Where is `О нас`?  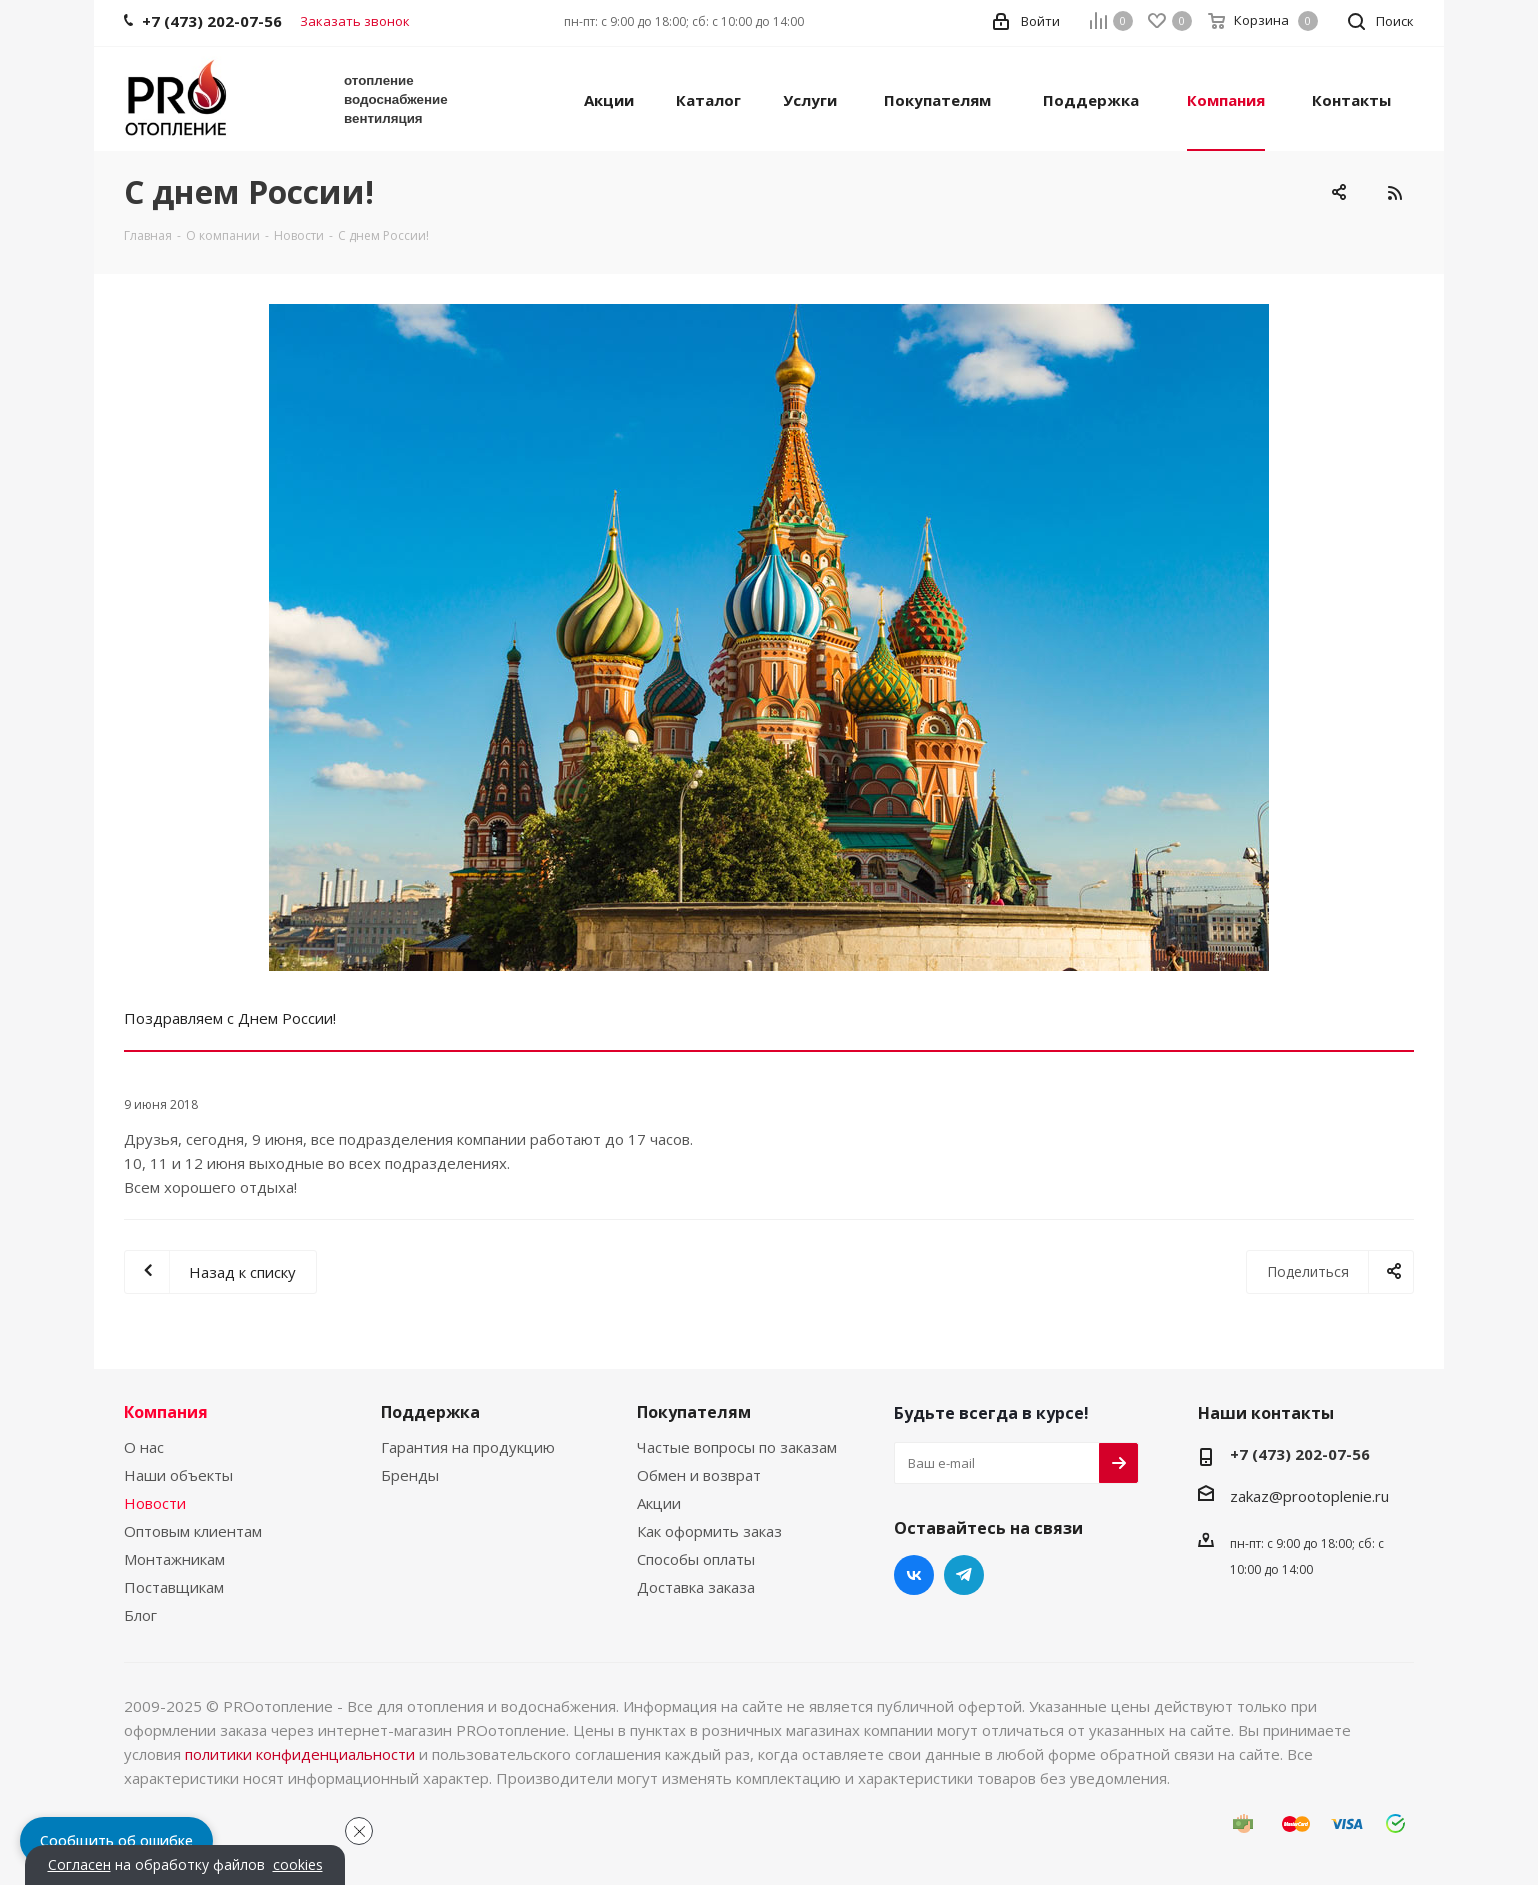
О нас is located at coordinates (144, 1447).